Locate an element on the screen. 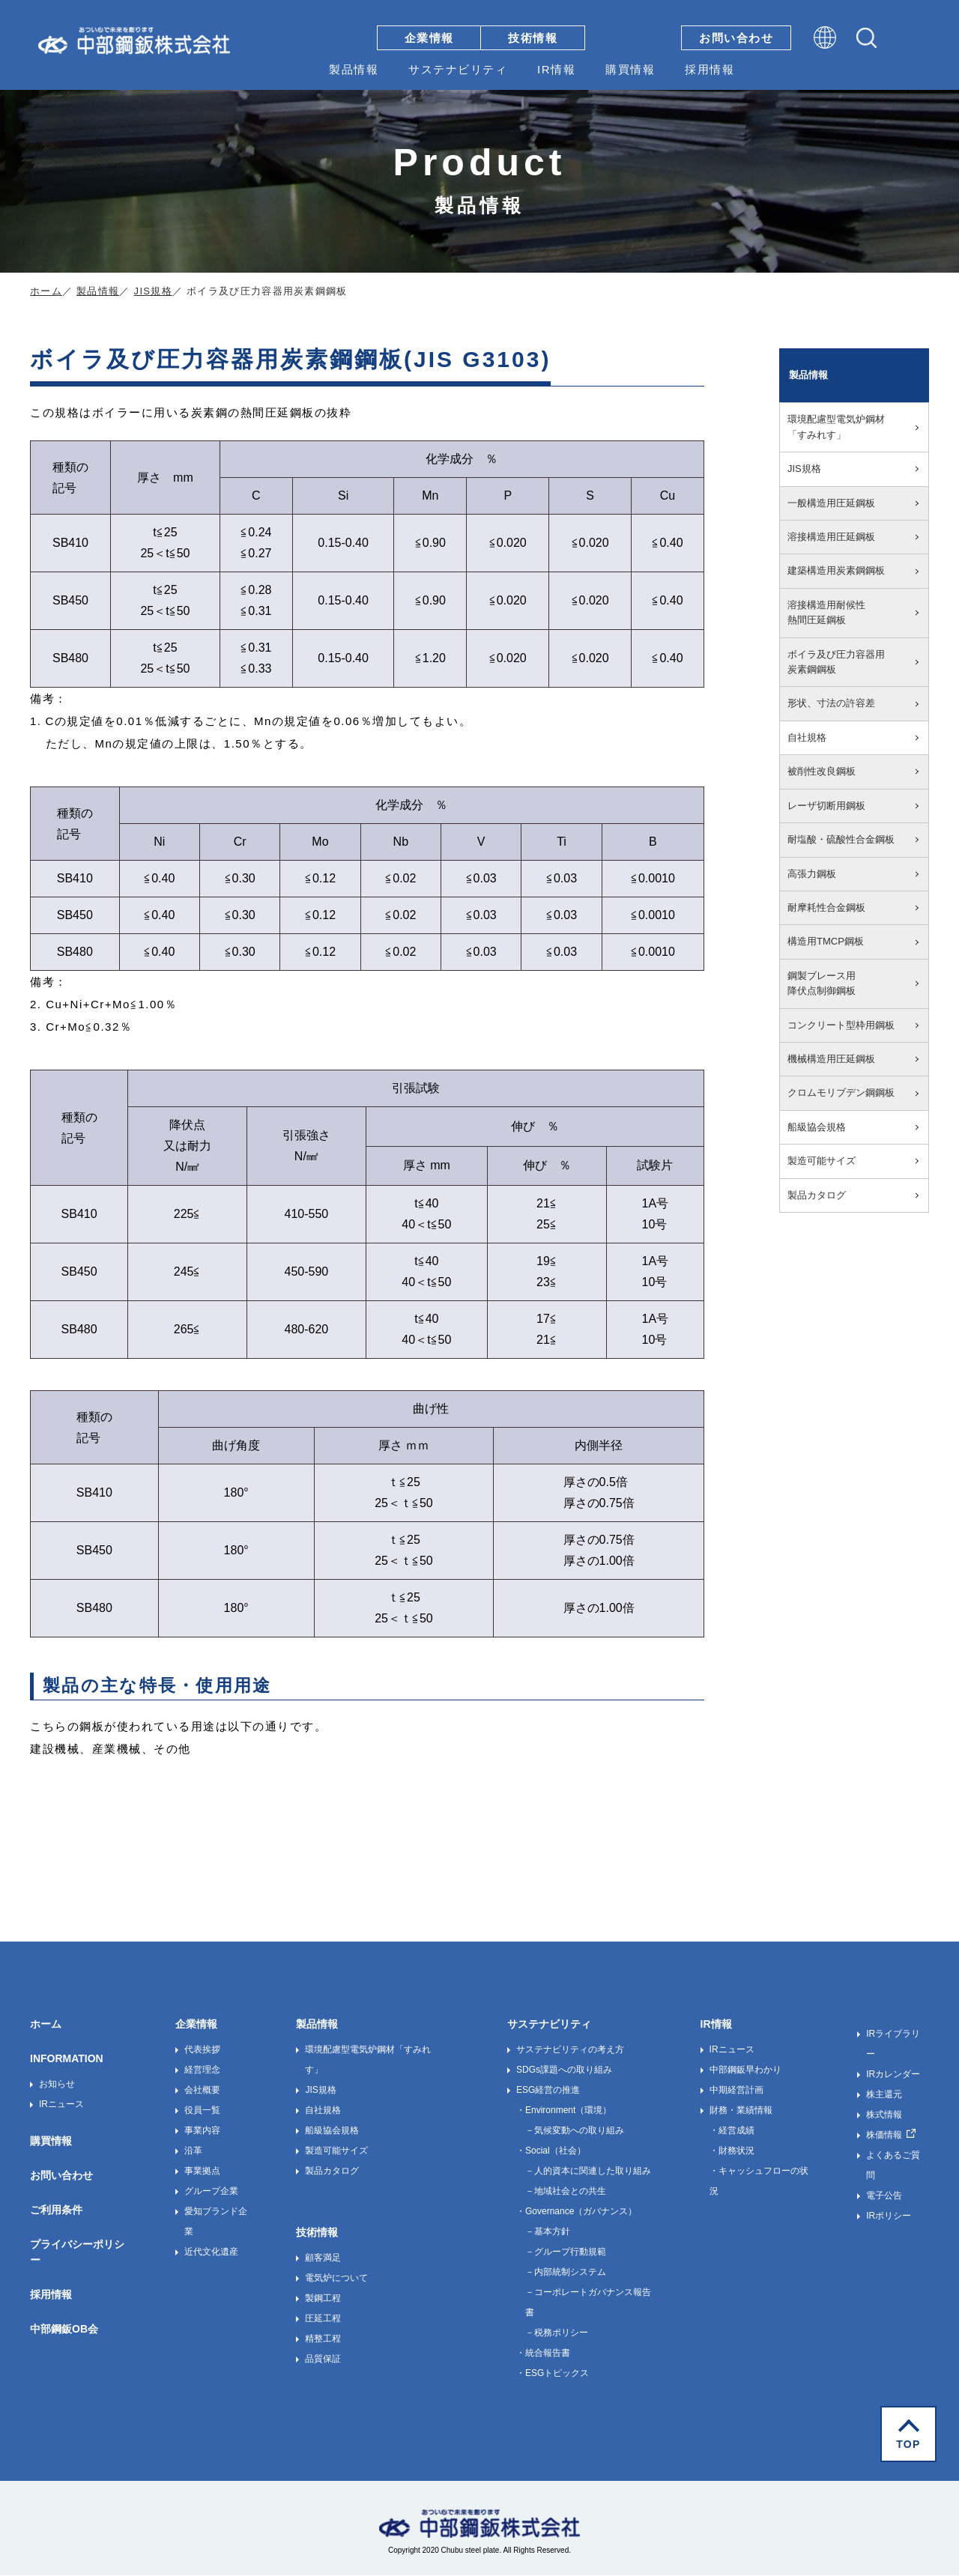 The image size is (959, 2576). 精整工程 is located at coordinates (323, 2338).